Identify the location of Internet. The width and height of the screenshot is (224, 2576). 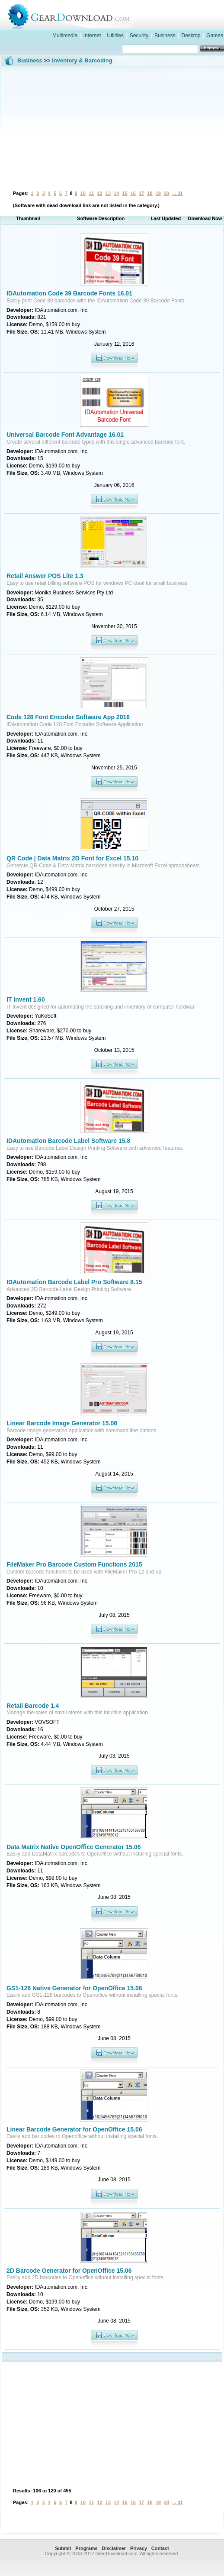
(92, 35).